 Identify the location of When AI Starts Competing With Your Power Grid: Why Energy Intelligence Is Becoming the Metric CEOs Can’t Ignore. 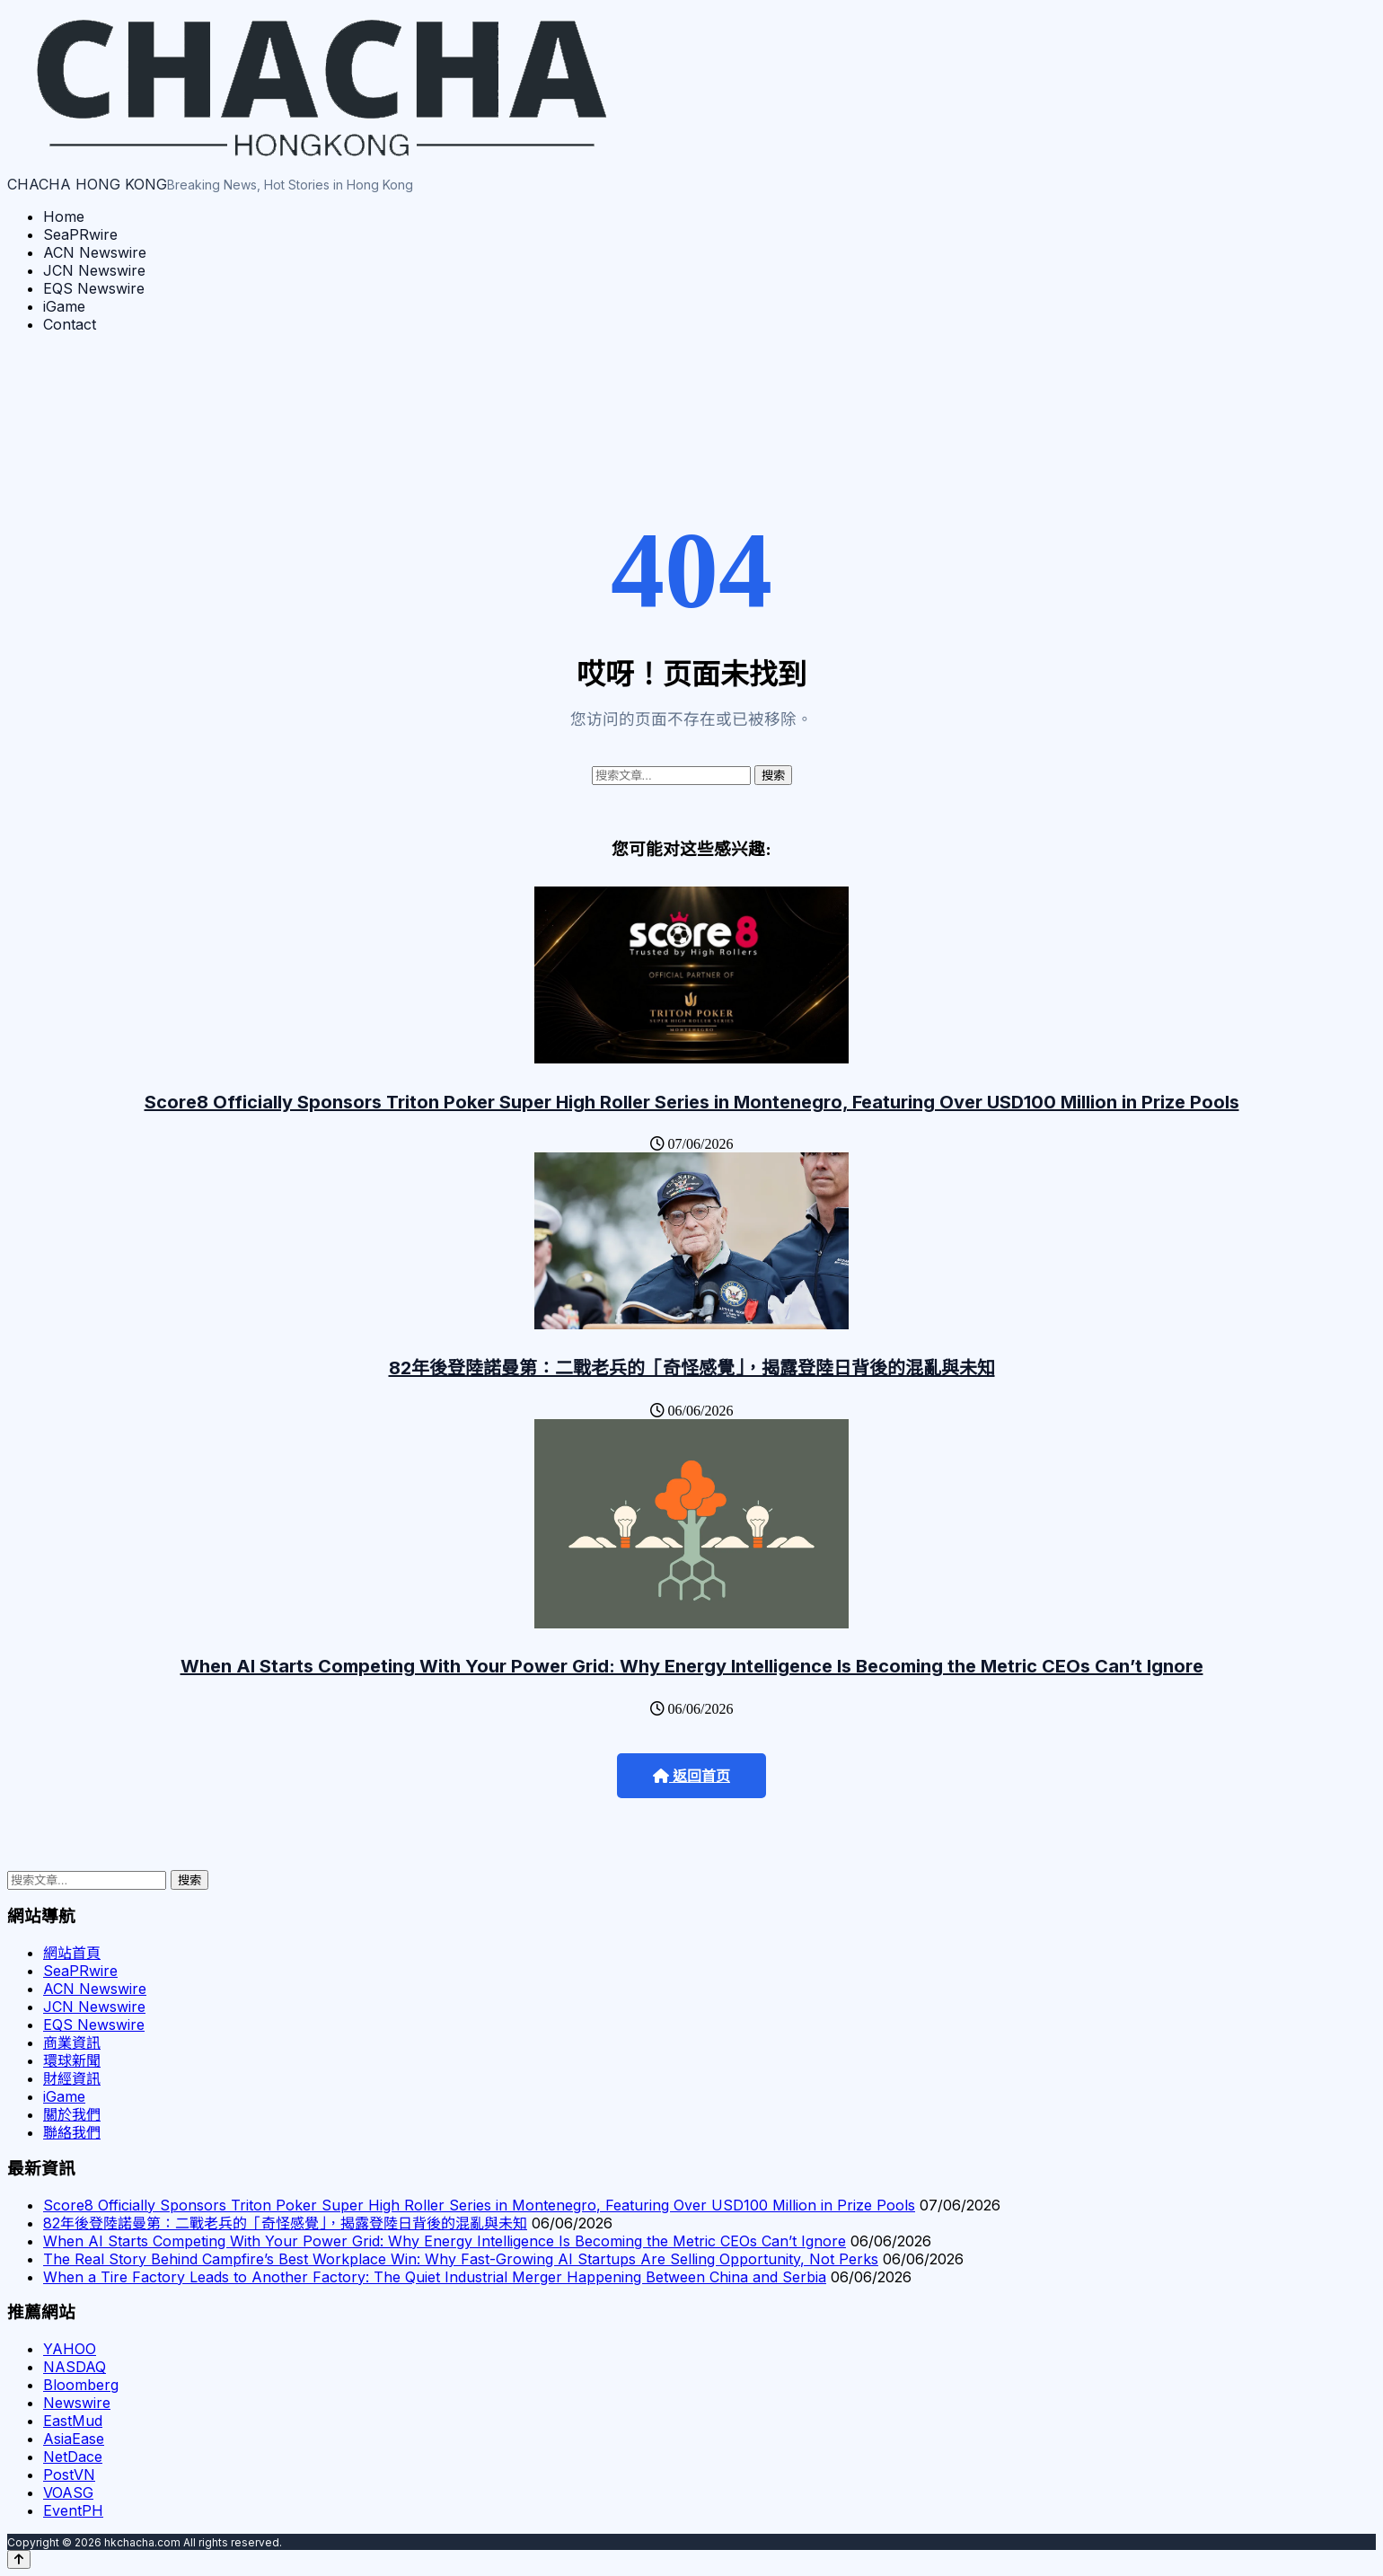
(692, 1666).